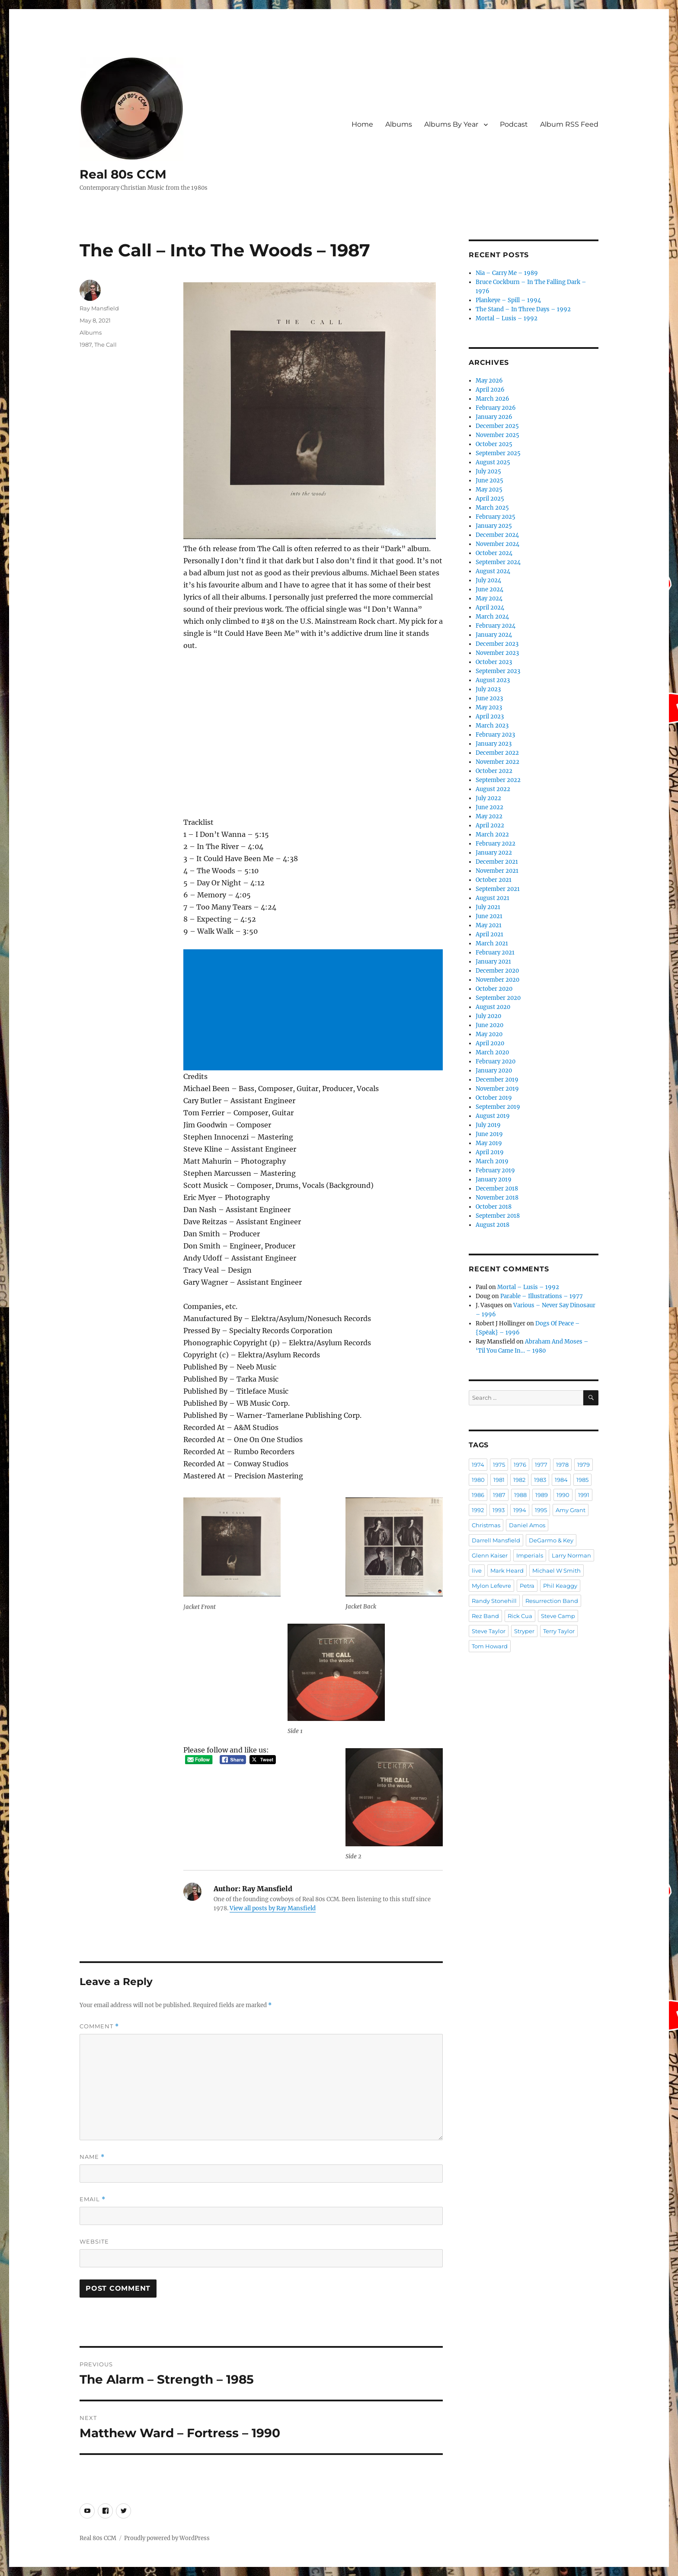 The width and height of the screenshot is (678, 2576). What do you see at coordinates (494, 771) in the screenshot?
I see `October 2022` at bounding box center [494, 771].